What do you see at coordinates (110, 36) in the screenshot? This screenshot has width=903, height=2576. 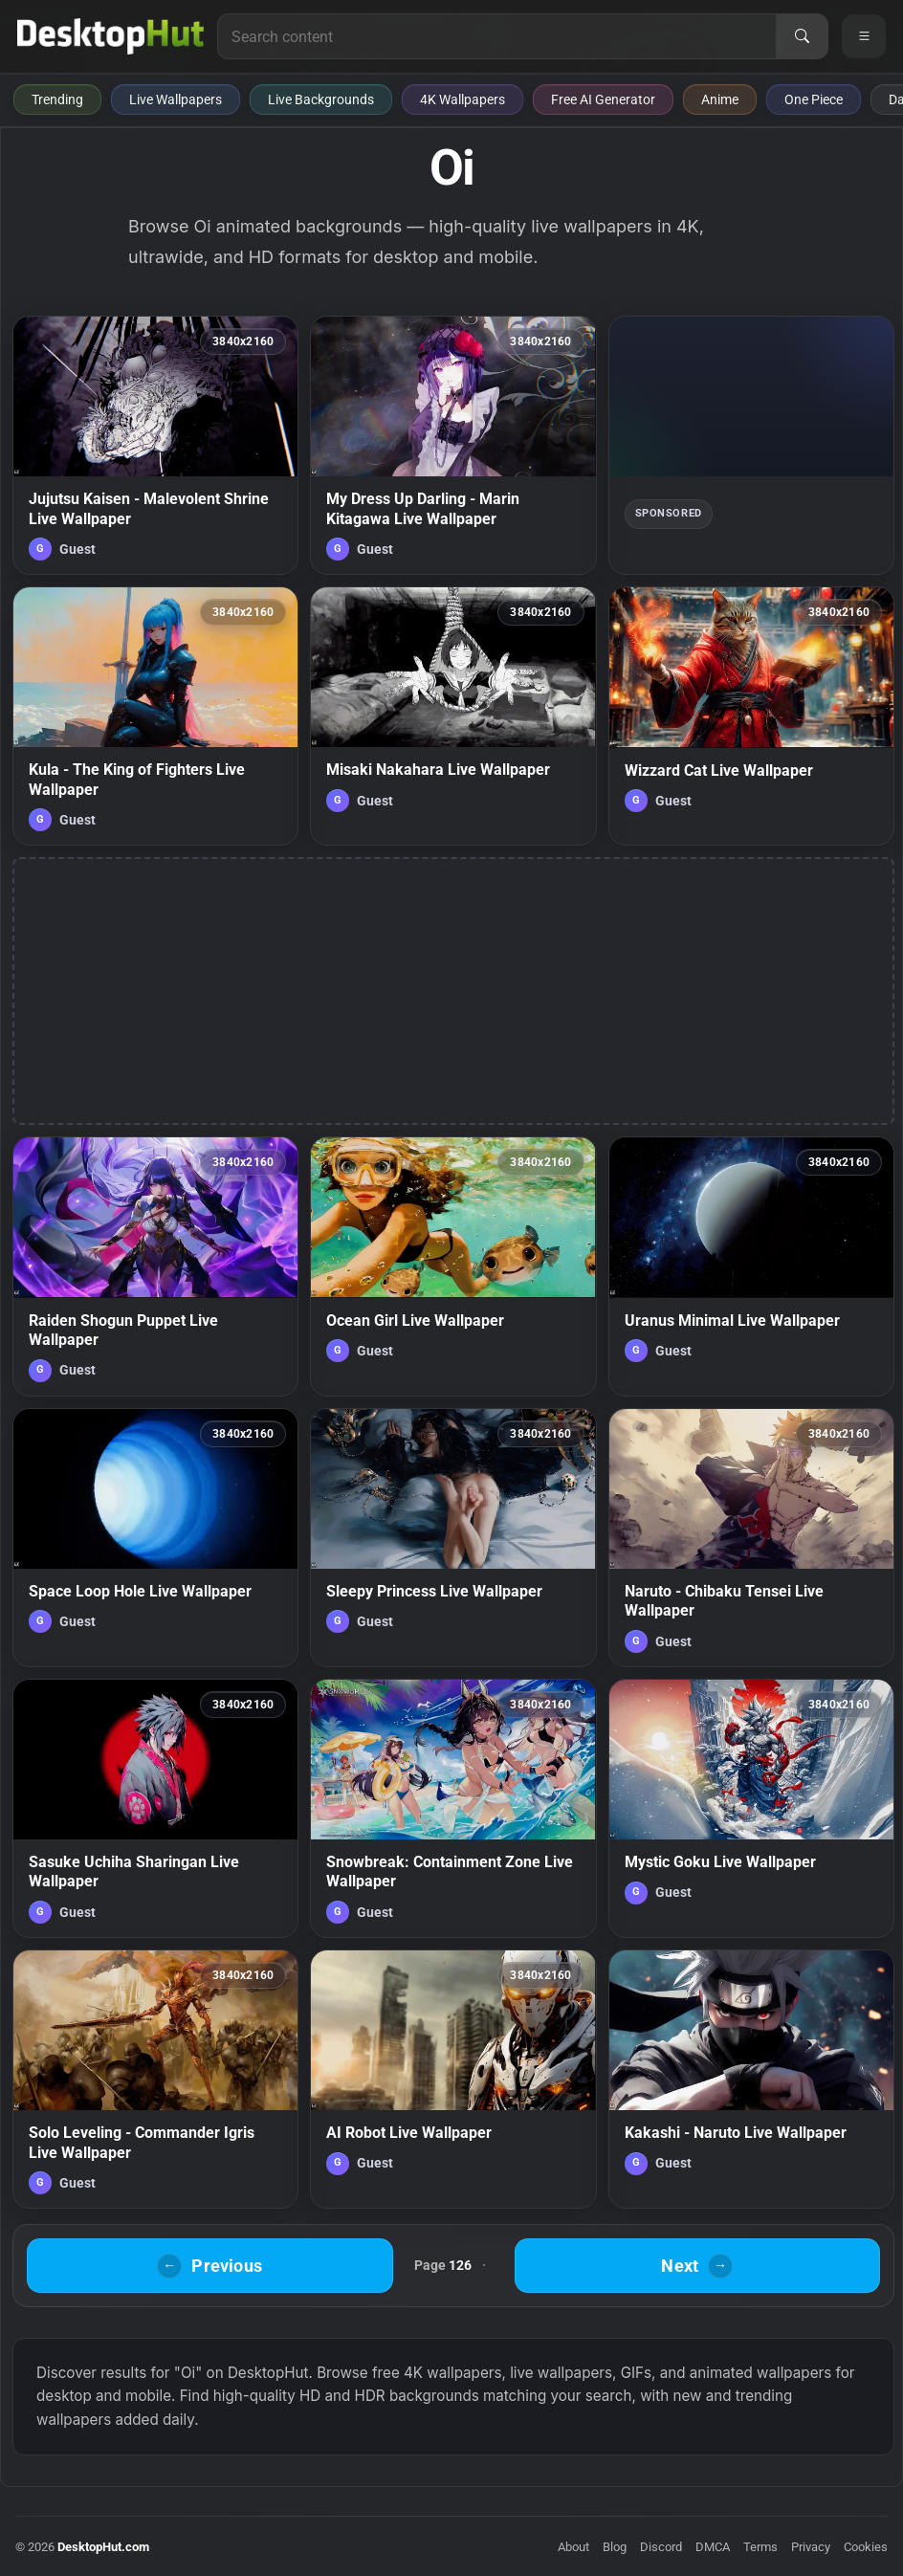 I see `[DesktopHut Home]` at bounding box center [110, 36].